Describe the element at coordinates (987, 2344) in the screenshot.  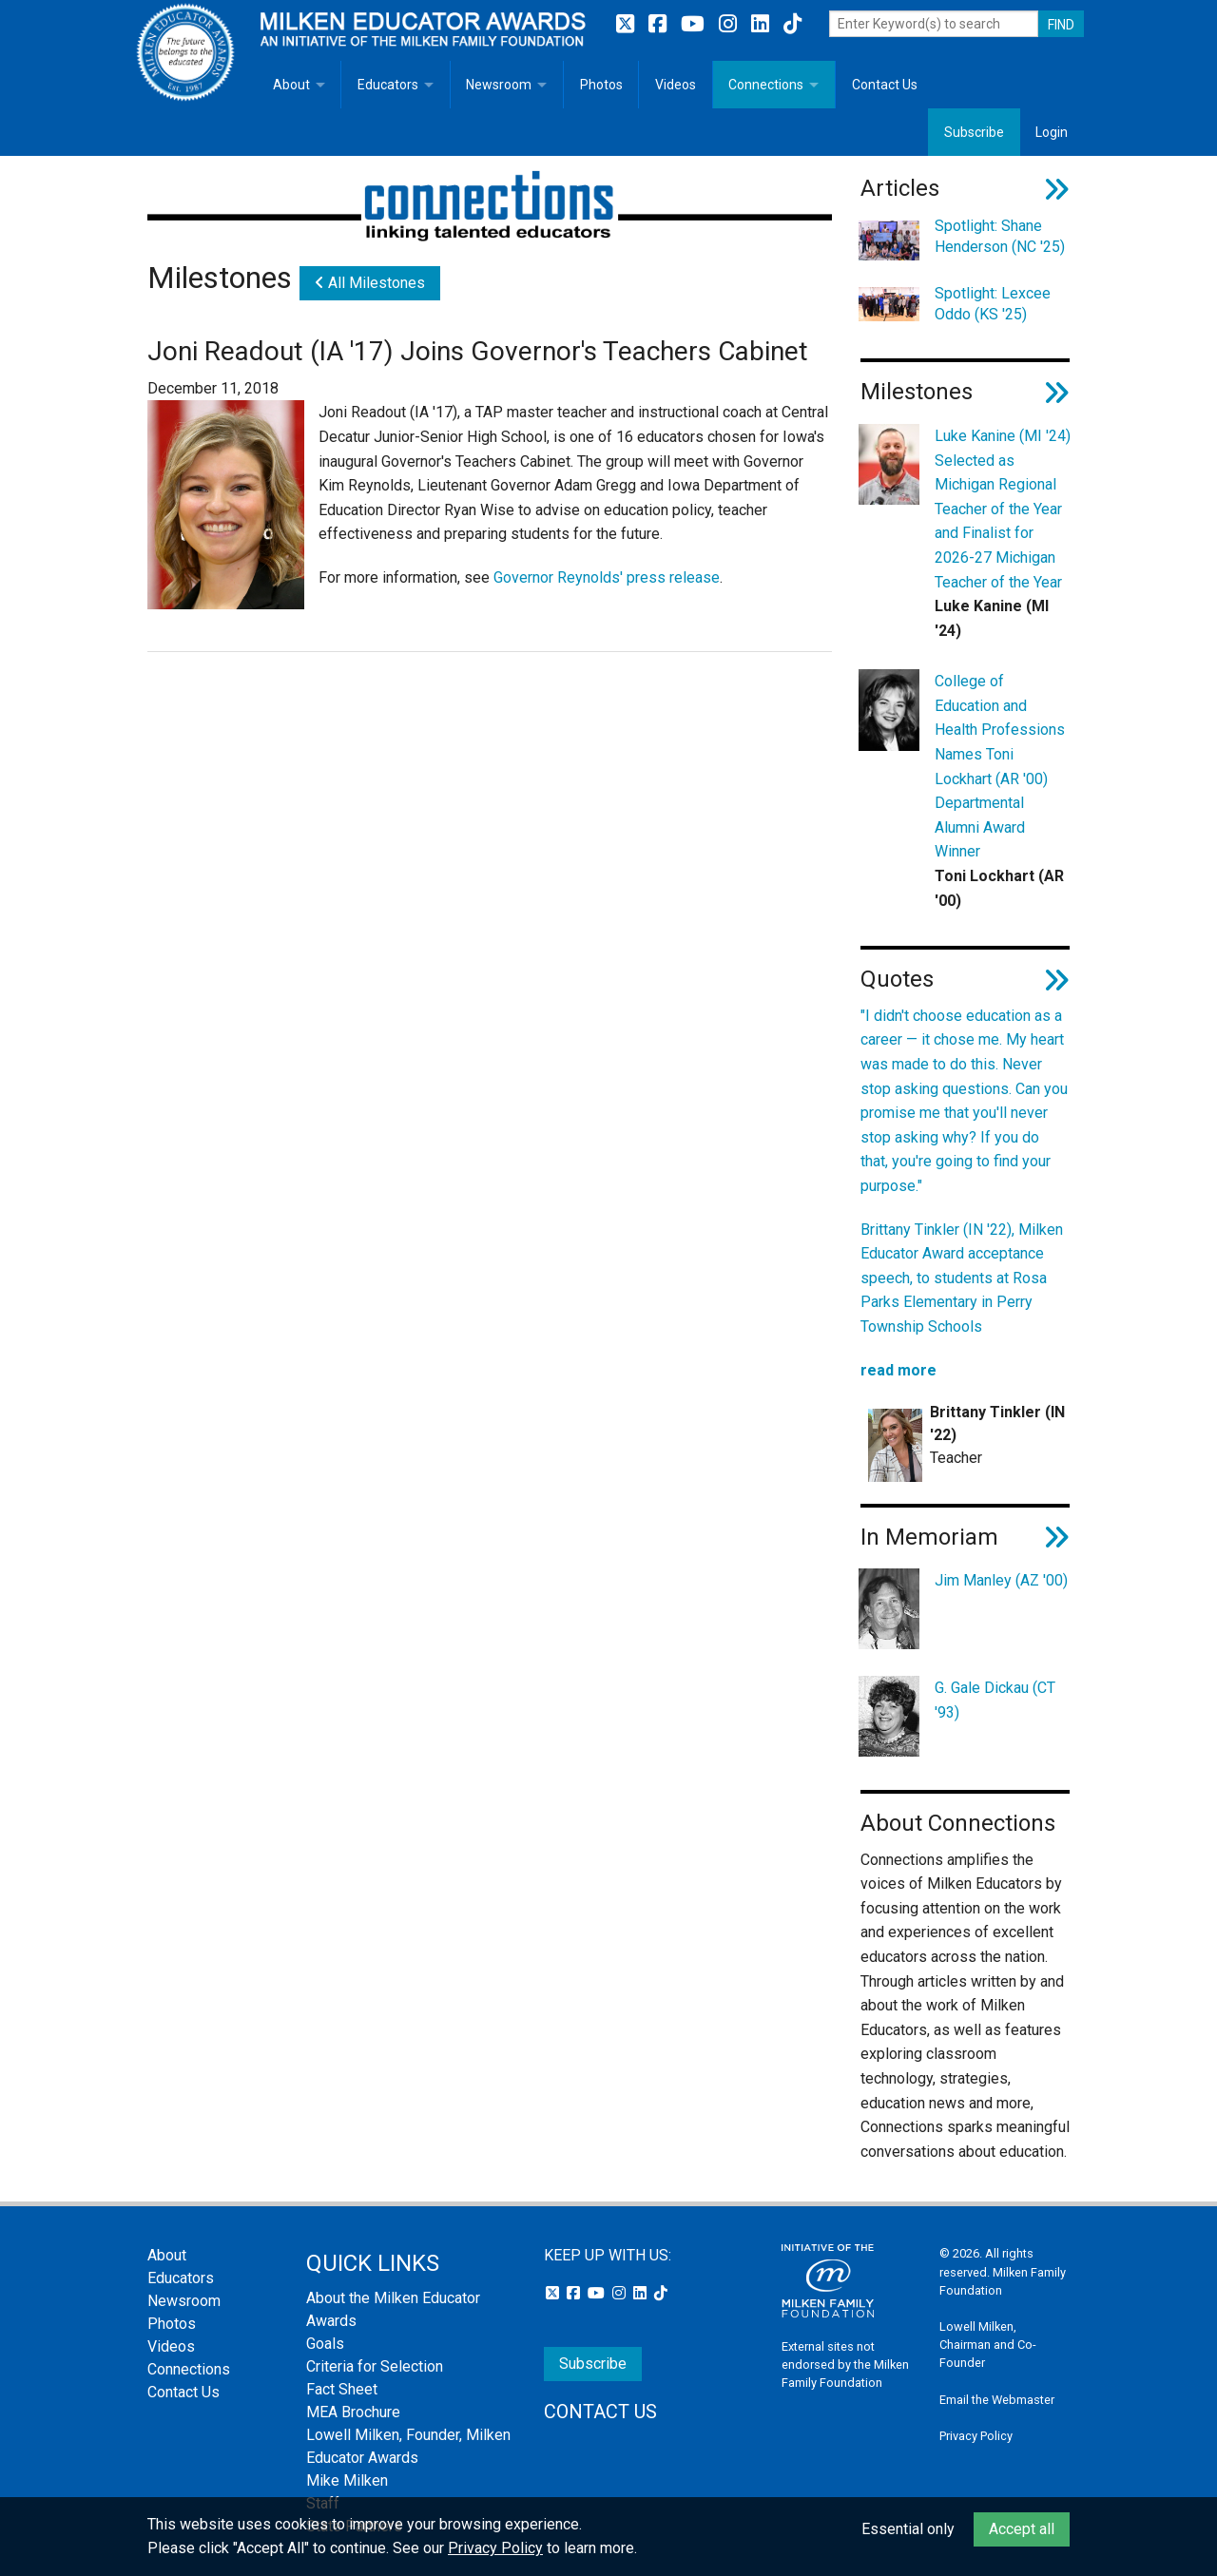
I see `Lowell Milken, Chairman and Co-Founder` at that location.